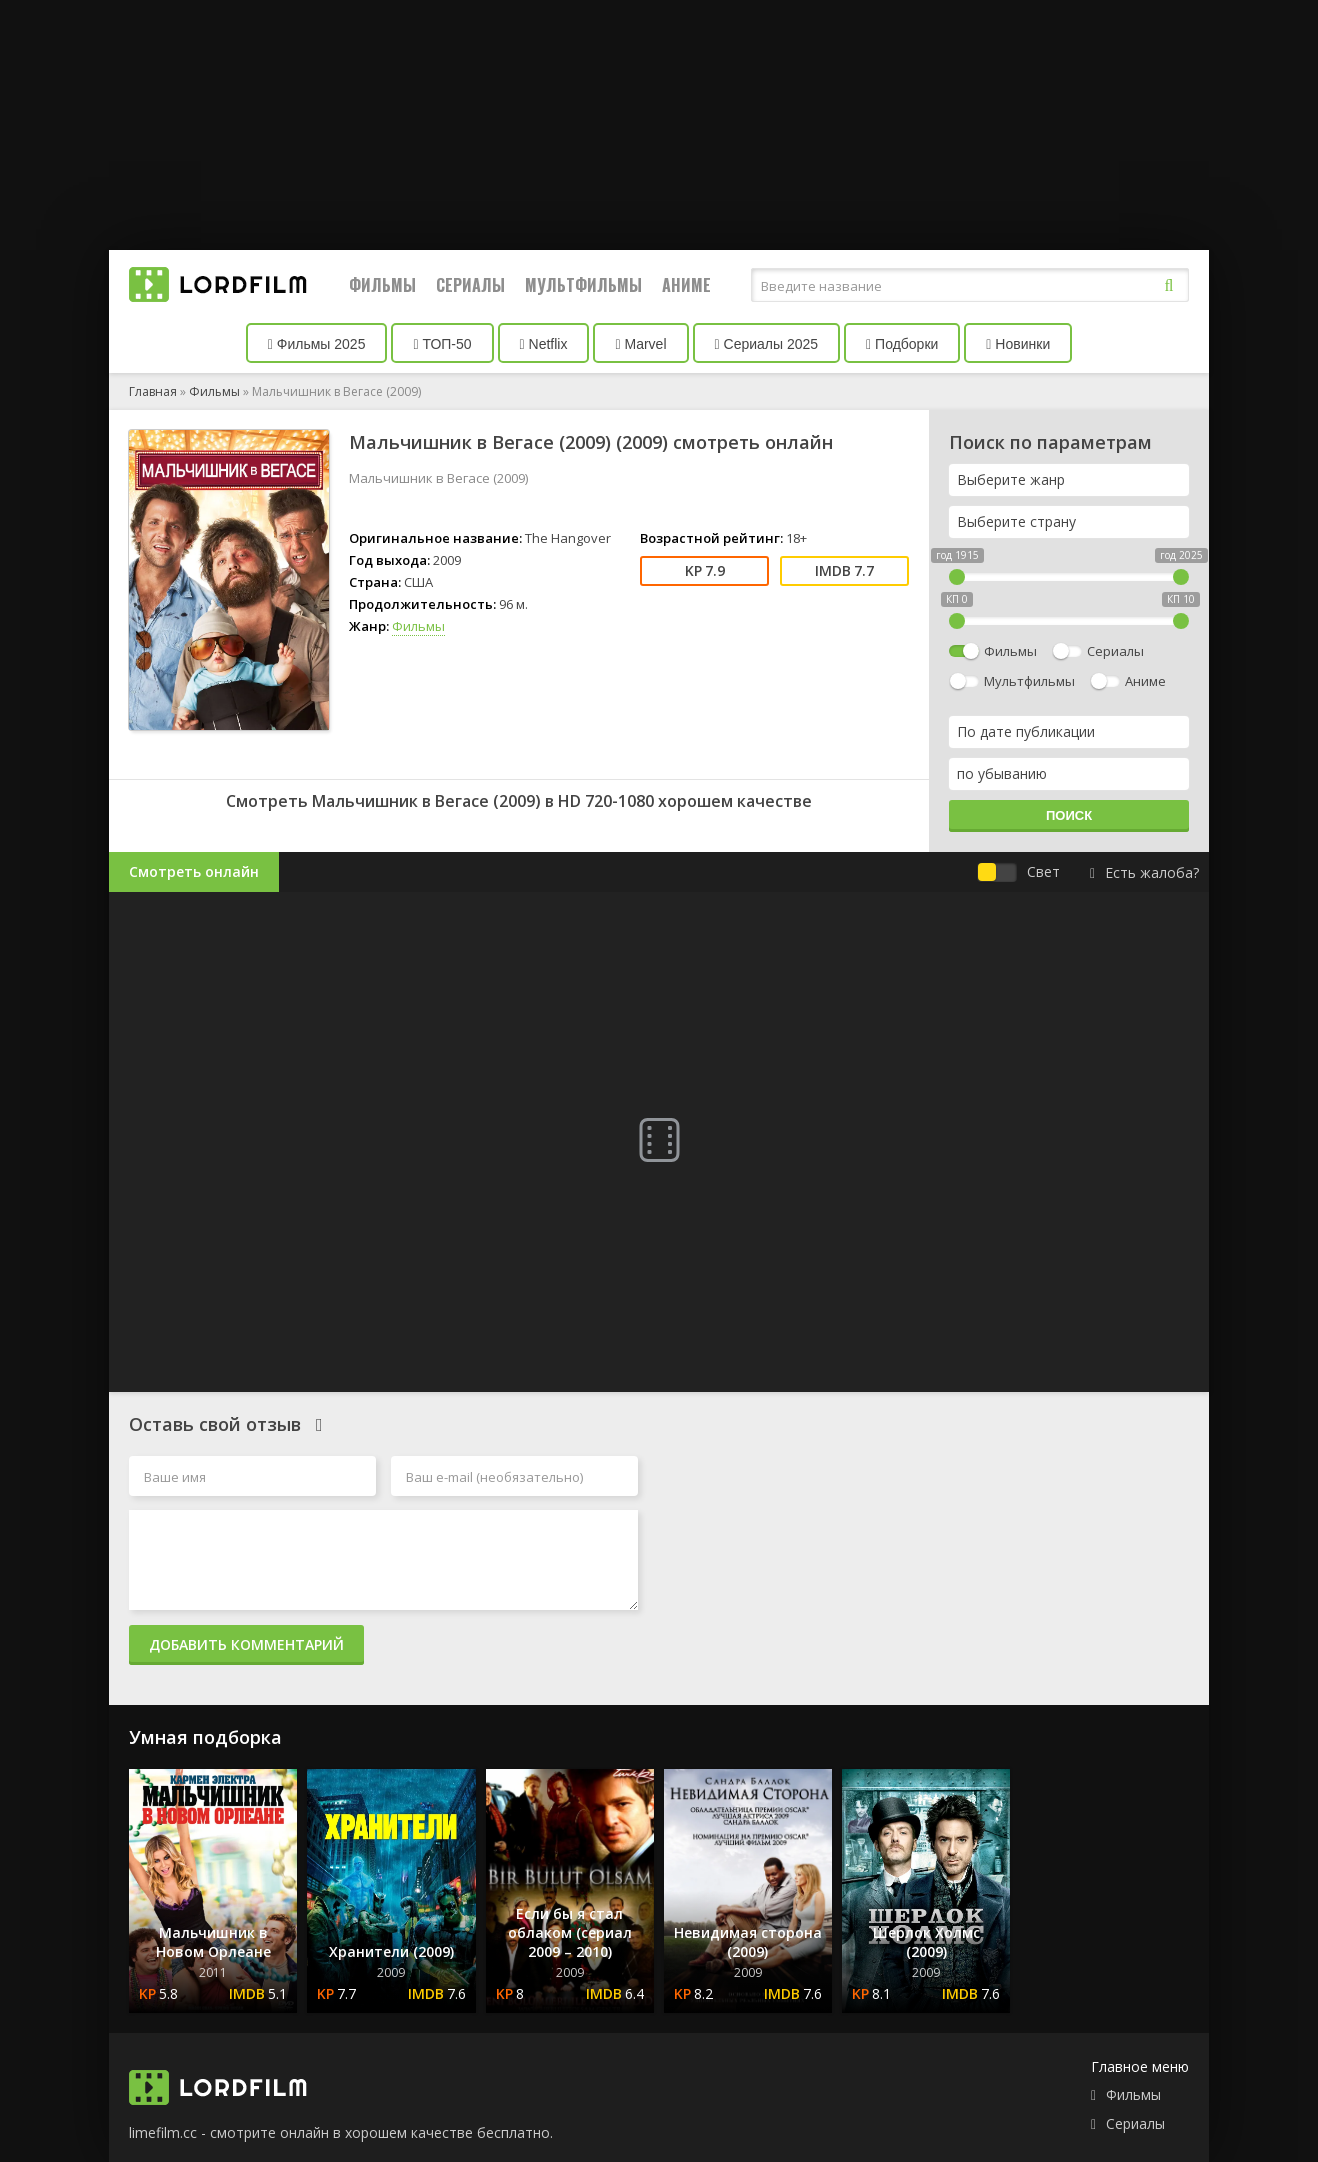  I want to click on Новинки, so click(1018, 344).